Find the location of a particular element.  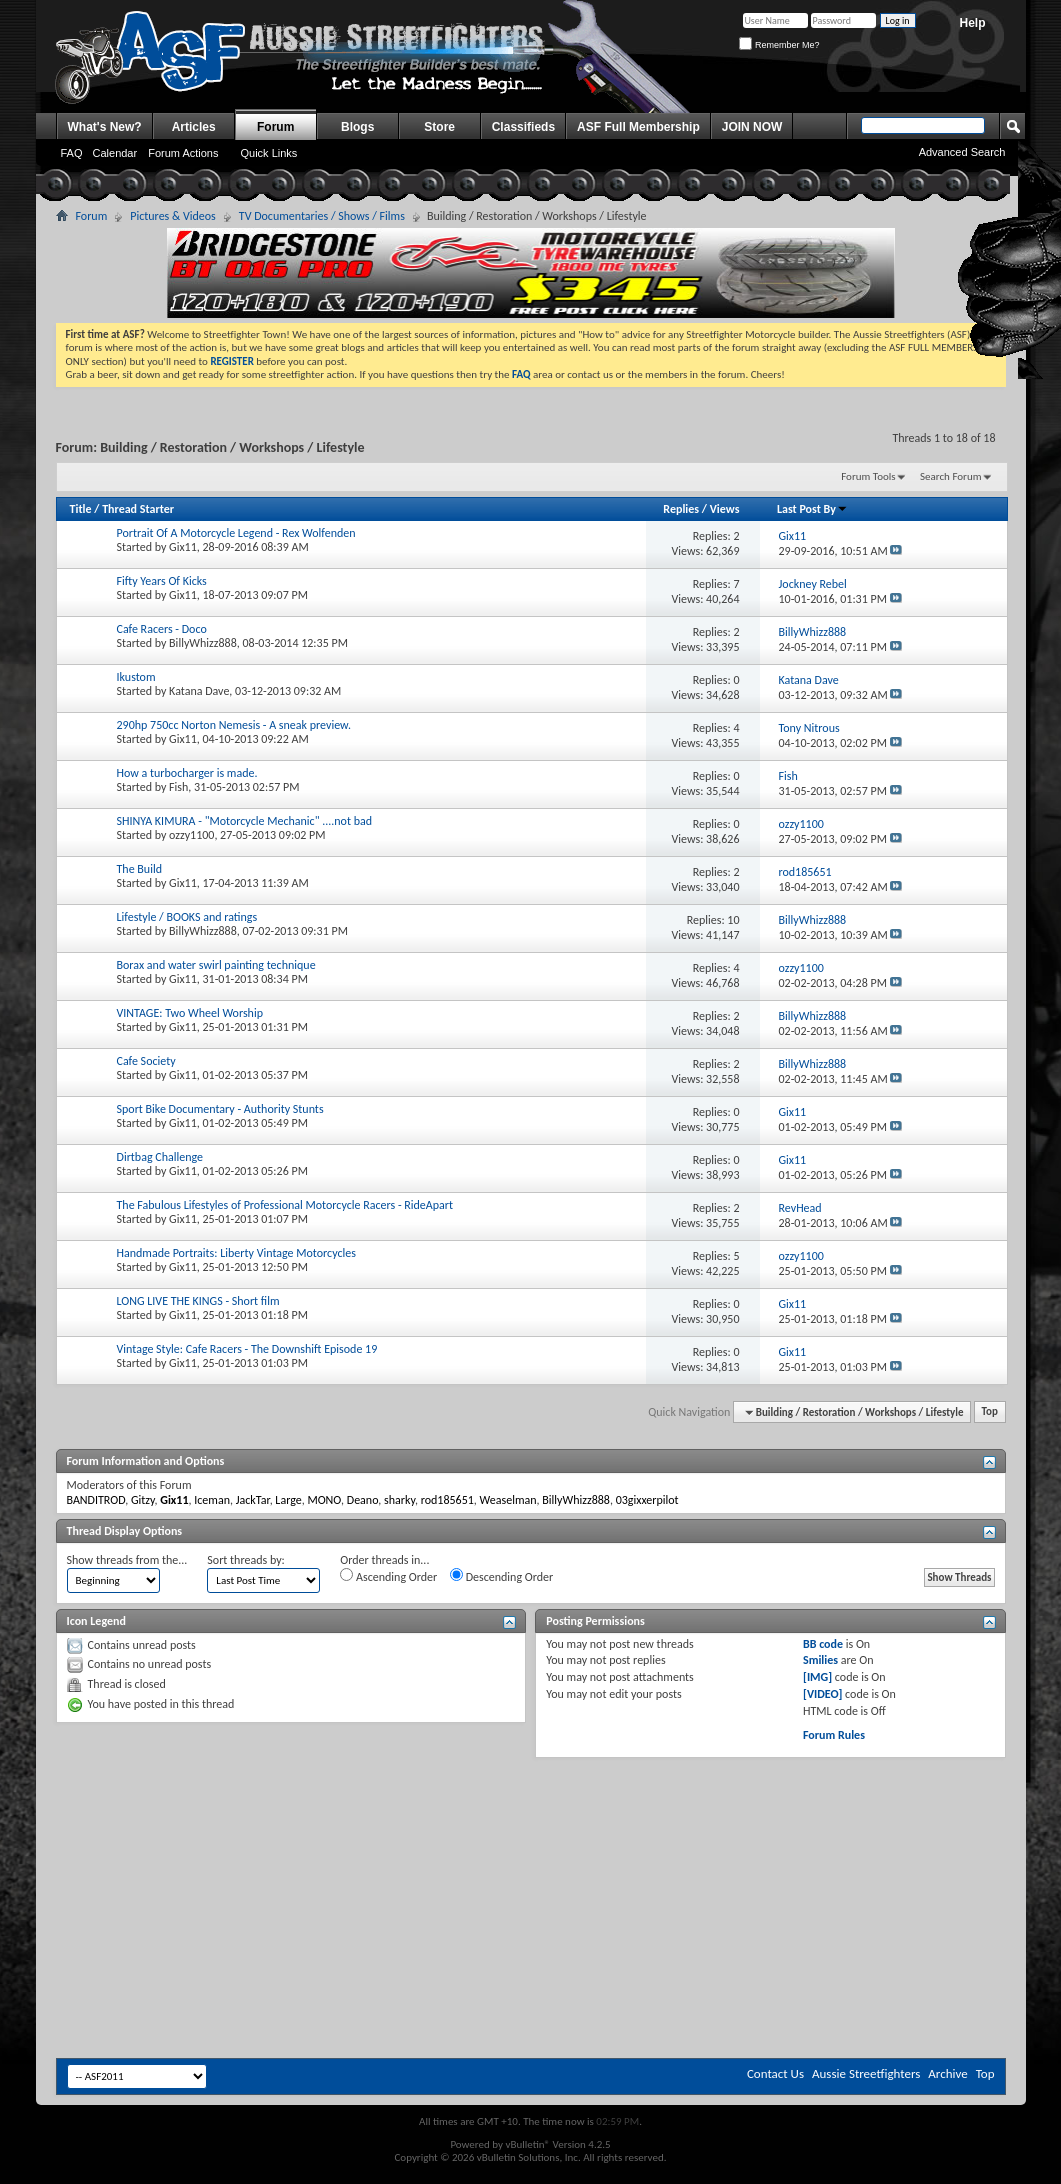

Classifieds is located at coordinates (523, 127).